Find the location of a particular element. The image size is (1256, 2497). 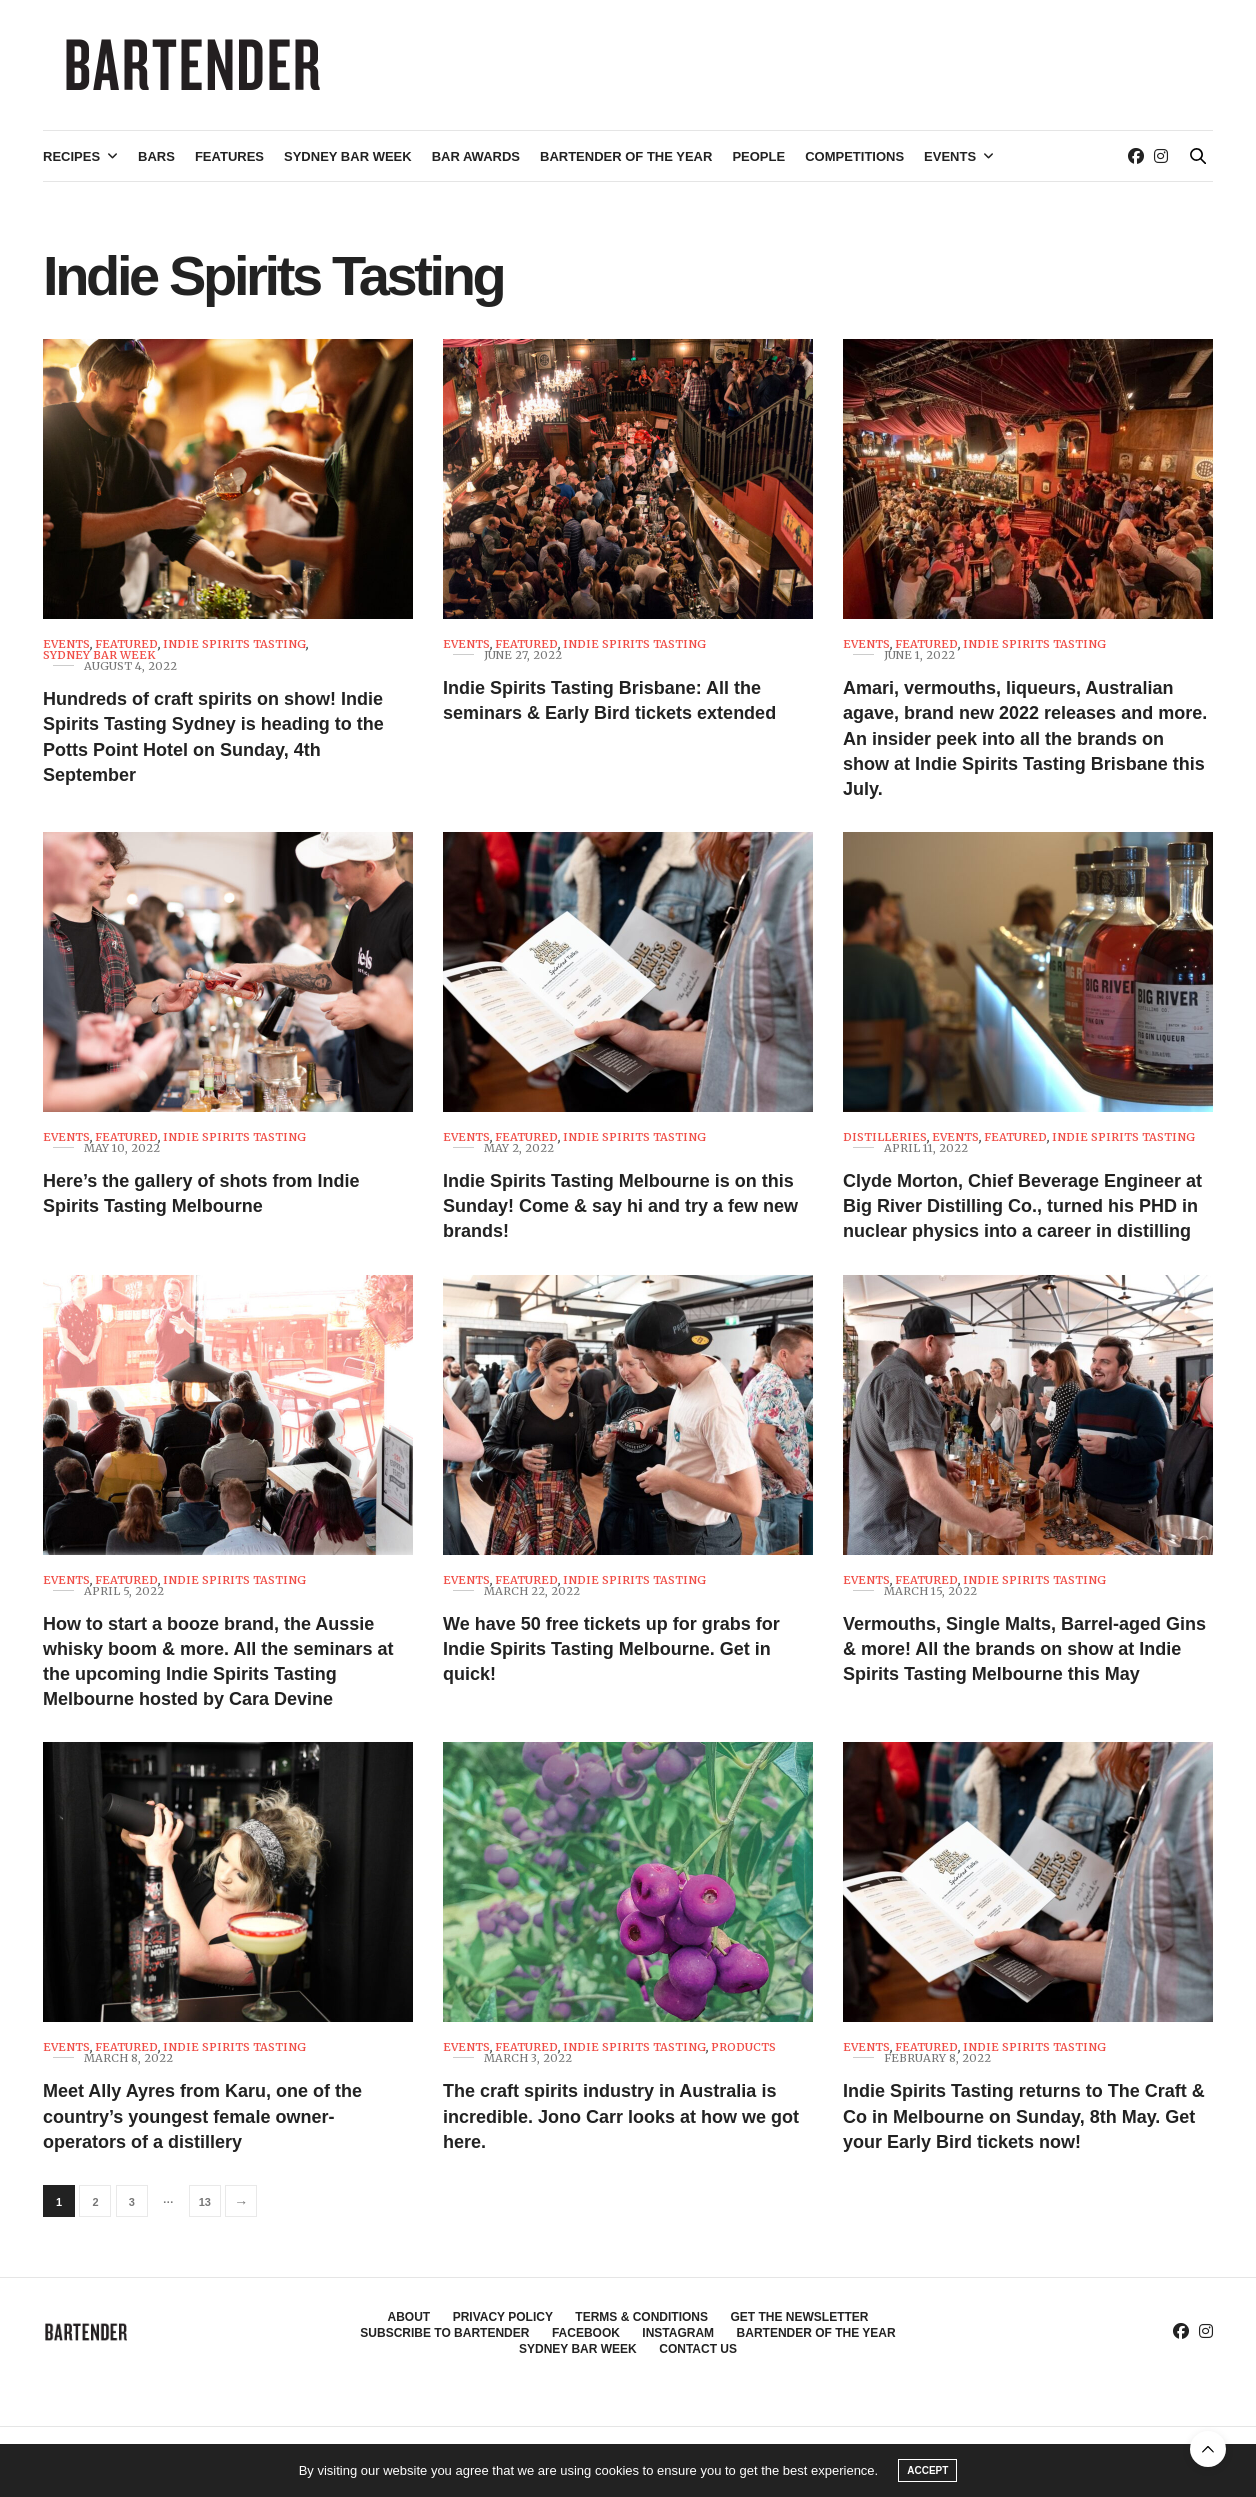

Vermouths, Single Malts, Barrel-aged Gins & more! All the brands on show at Indie Spirits Tasting Melbourne this May is located at coordinates (1024, 1649).